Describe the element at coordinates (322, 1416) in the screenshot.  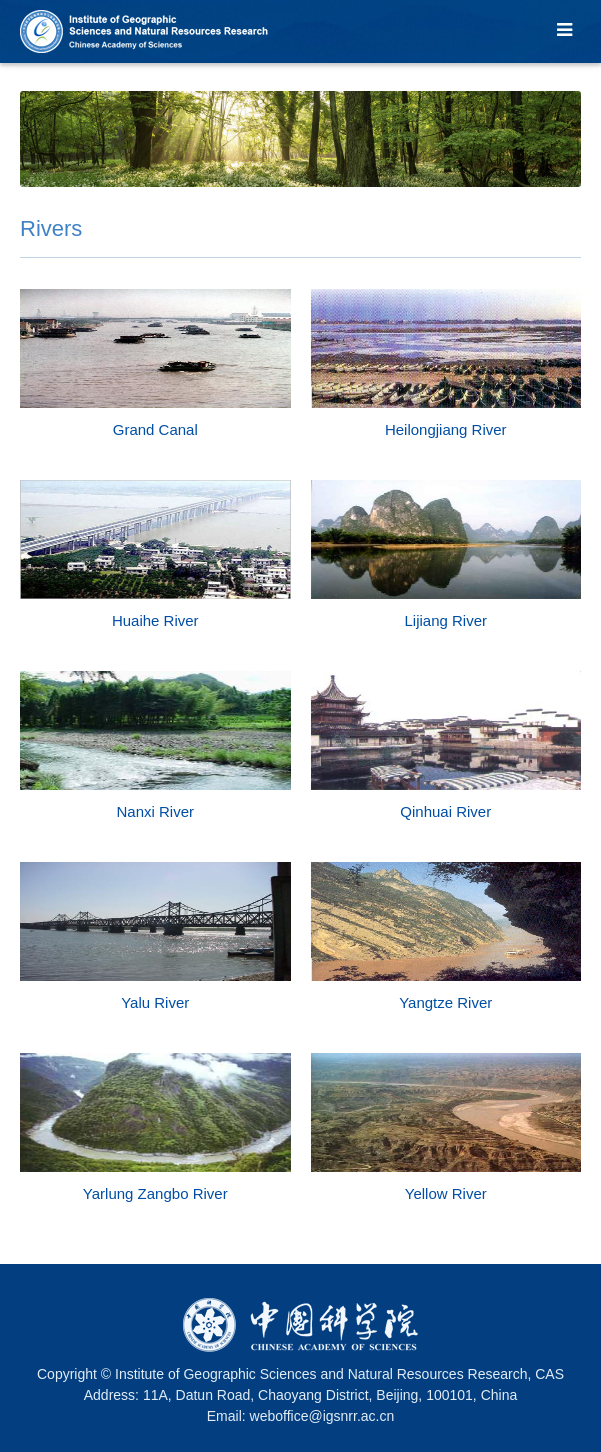
I see `weboffice@igsnrr.ac.cn` at that location.